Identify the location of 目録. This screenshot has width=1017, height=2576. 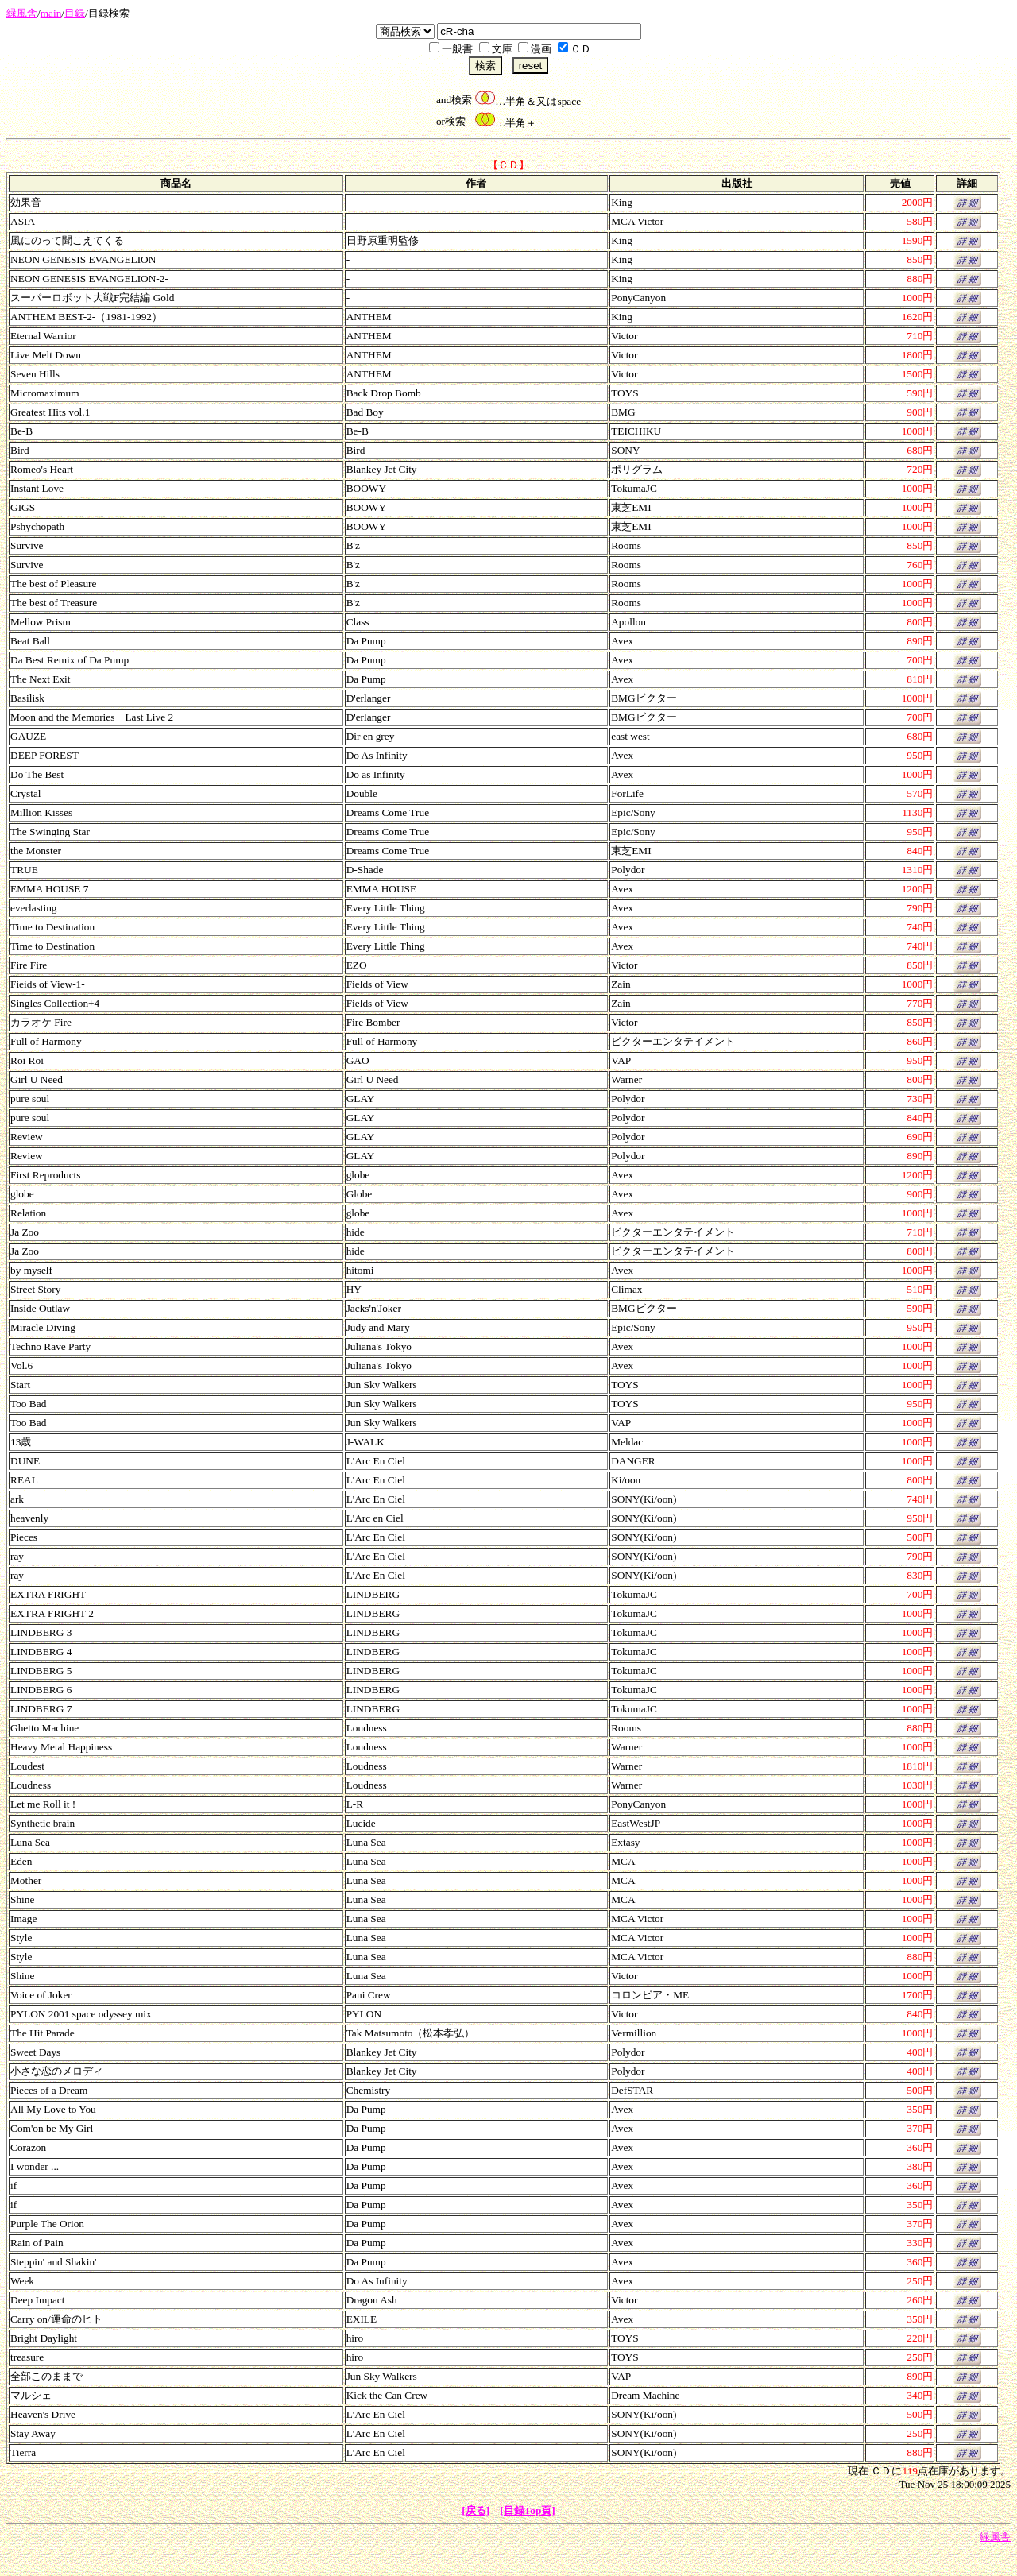
(74, 13).